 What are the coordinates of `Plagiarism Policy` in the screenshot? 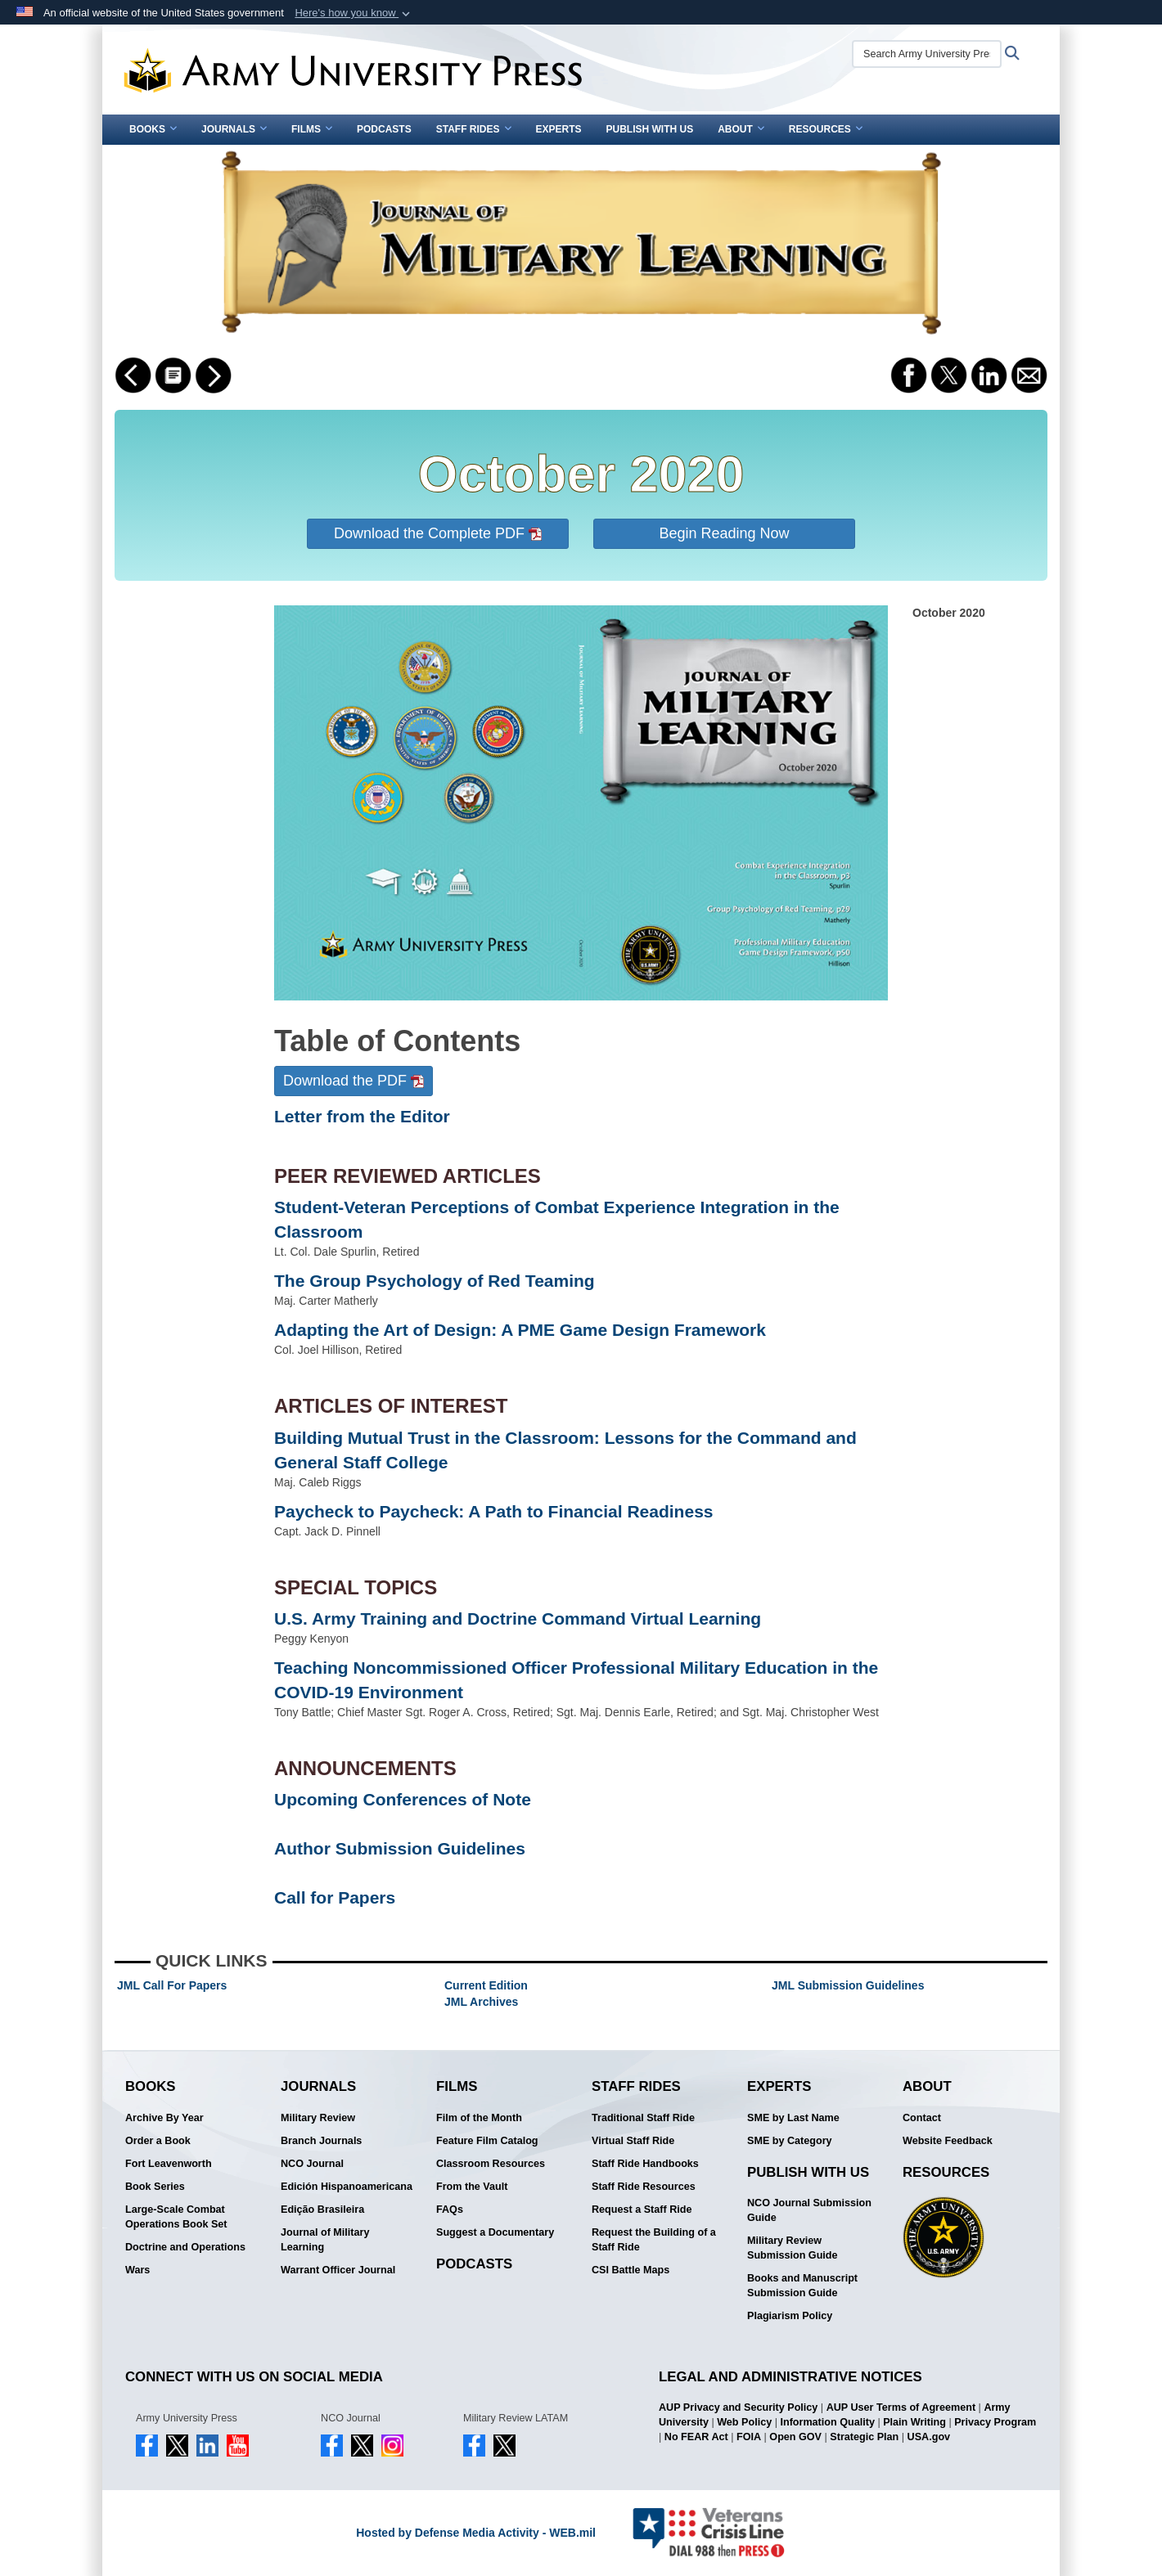 It's located at (789, 2316).